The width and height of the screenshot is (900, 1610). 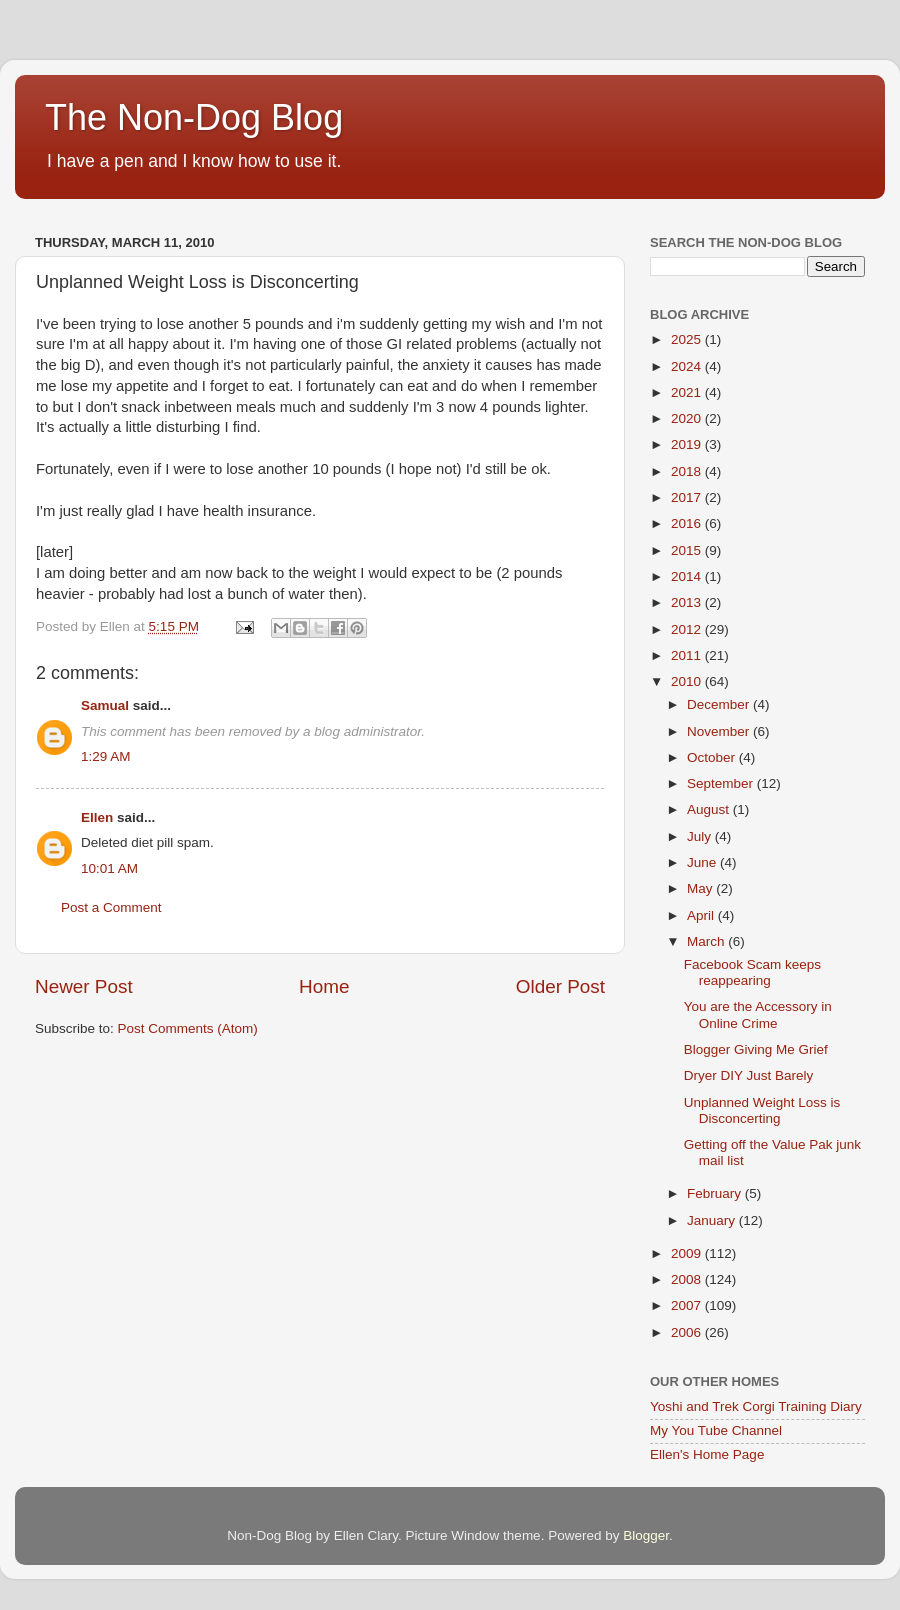 What do you see at coordinates (688, 1253) in the screenshot?
I see `2009` at bounding box center [688, 1253].